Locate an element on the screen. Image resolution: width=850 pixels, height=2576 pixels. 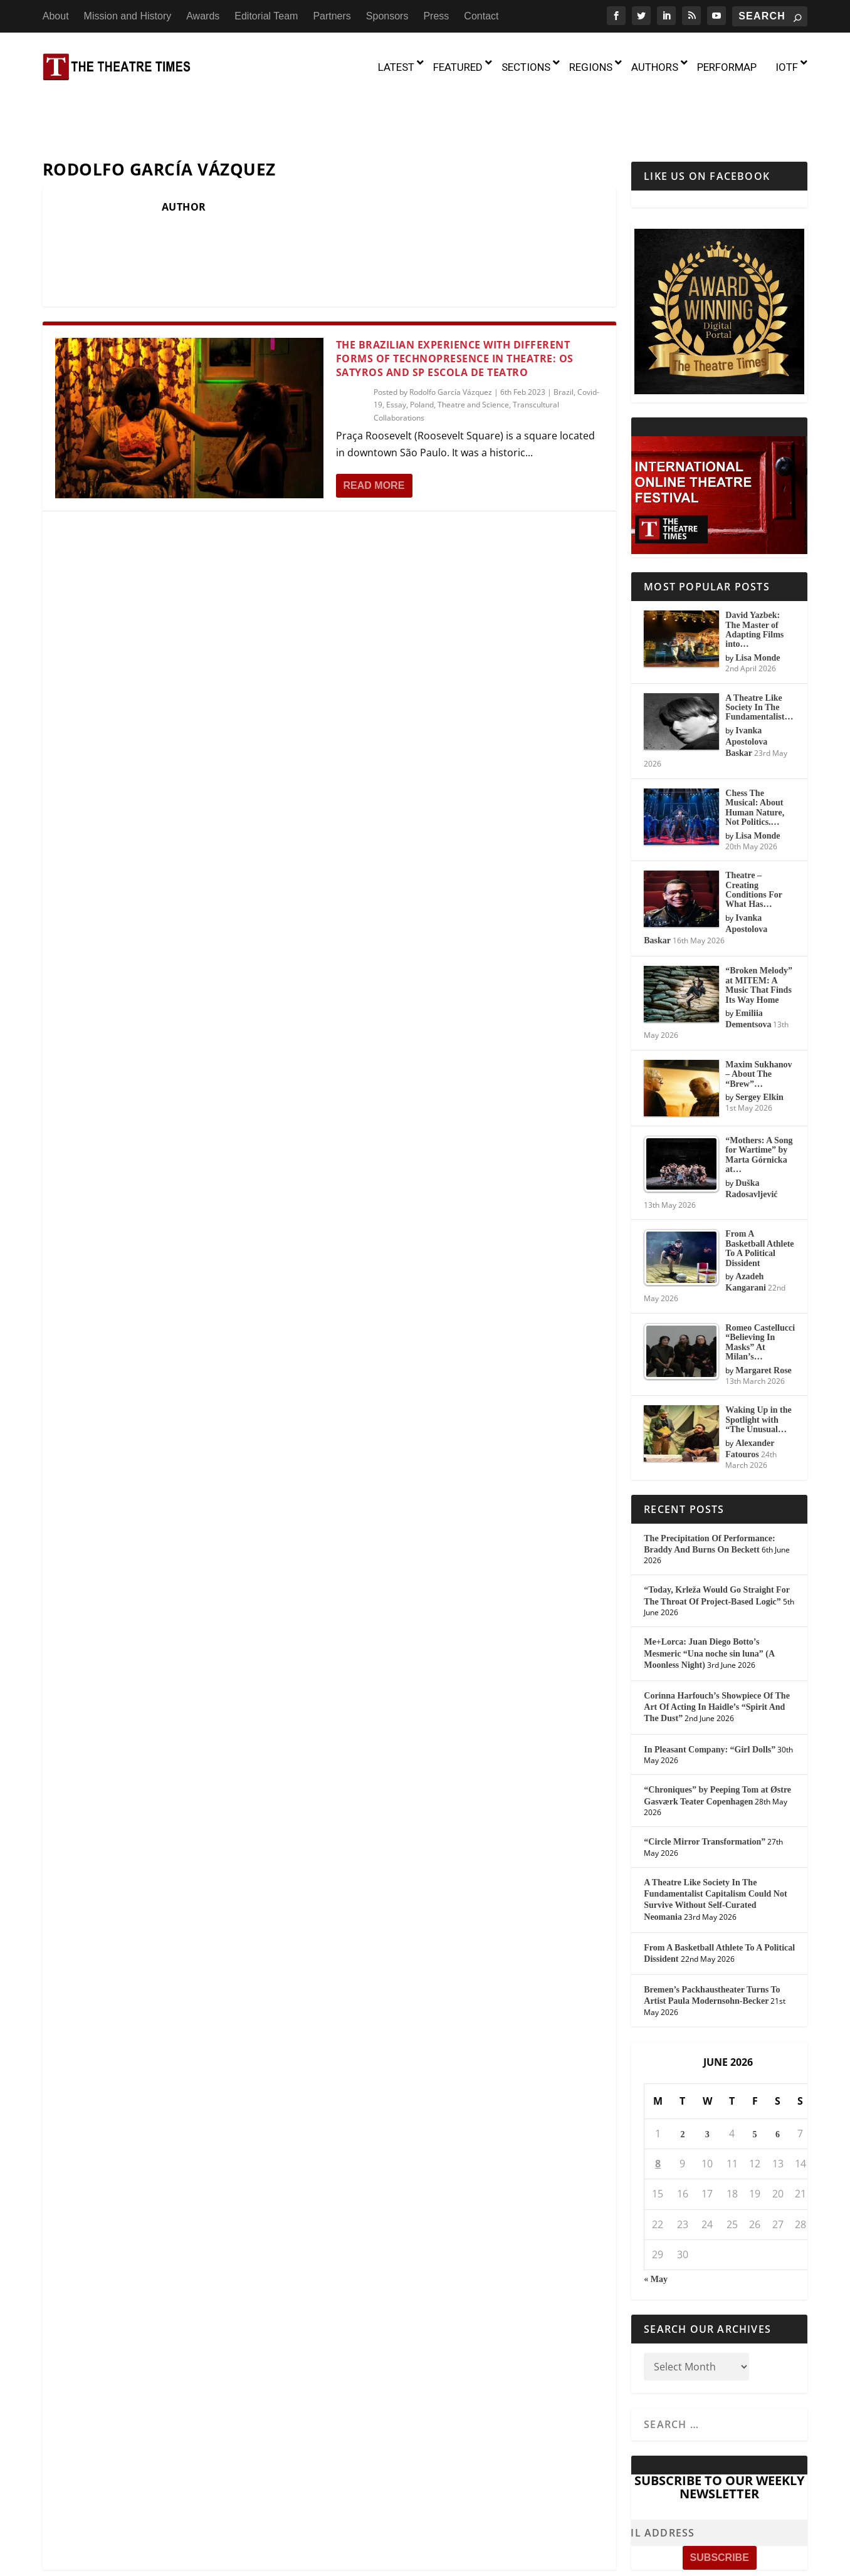
Mission and History is located at coordinates (128, 16).